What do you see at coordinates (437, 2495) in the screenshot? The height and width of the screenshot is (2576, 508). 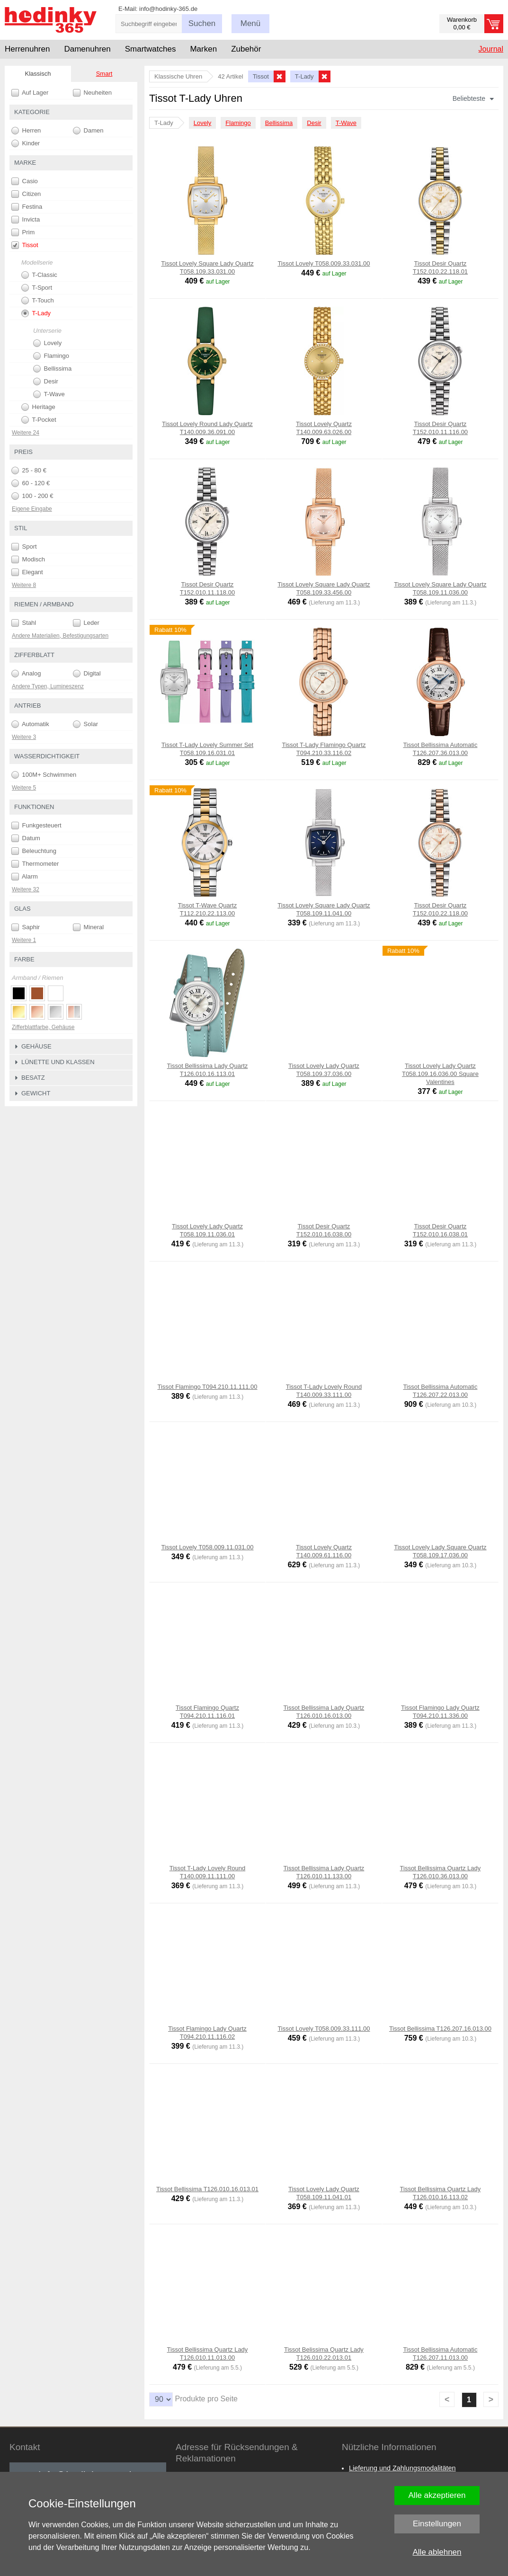 I see `Alle akzeptieren` at bounding box center [437, 2495].